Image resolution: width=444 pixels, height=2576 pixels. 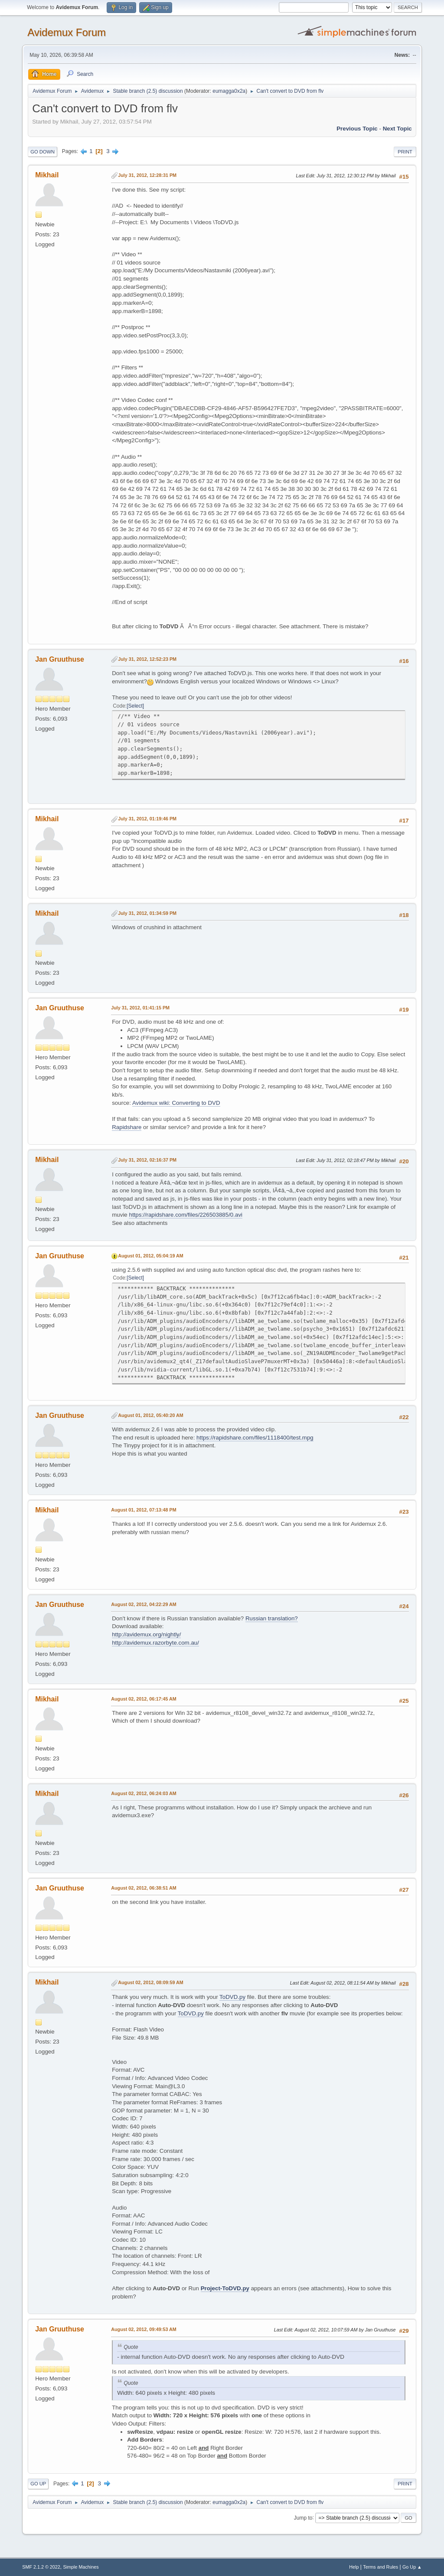 What do you see at coordinates (143, 1793) in the screenshot?
I see `August 02, 2012, 06:24:03 AM` at bounding box center [143, 1793].